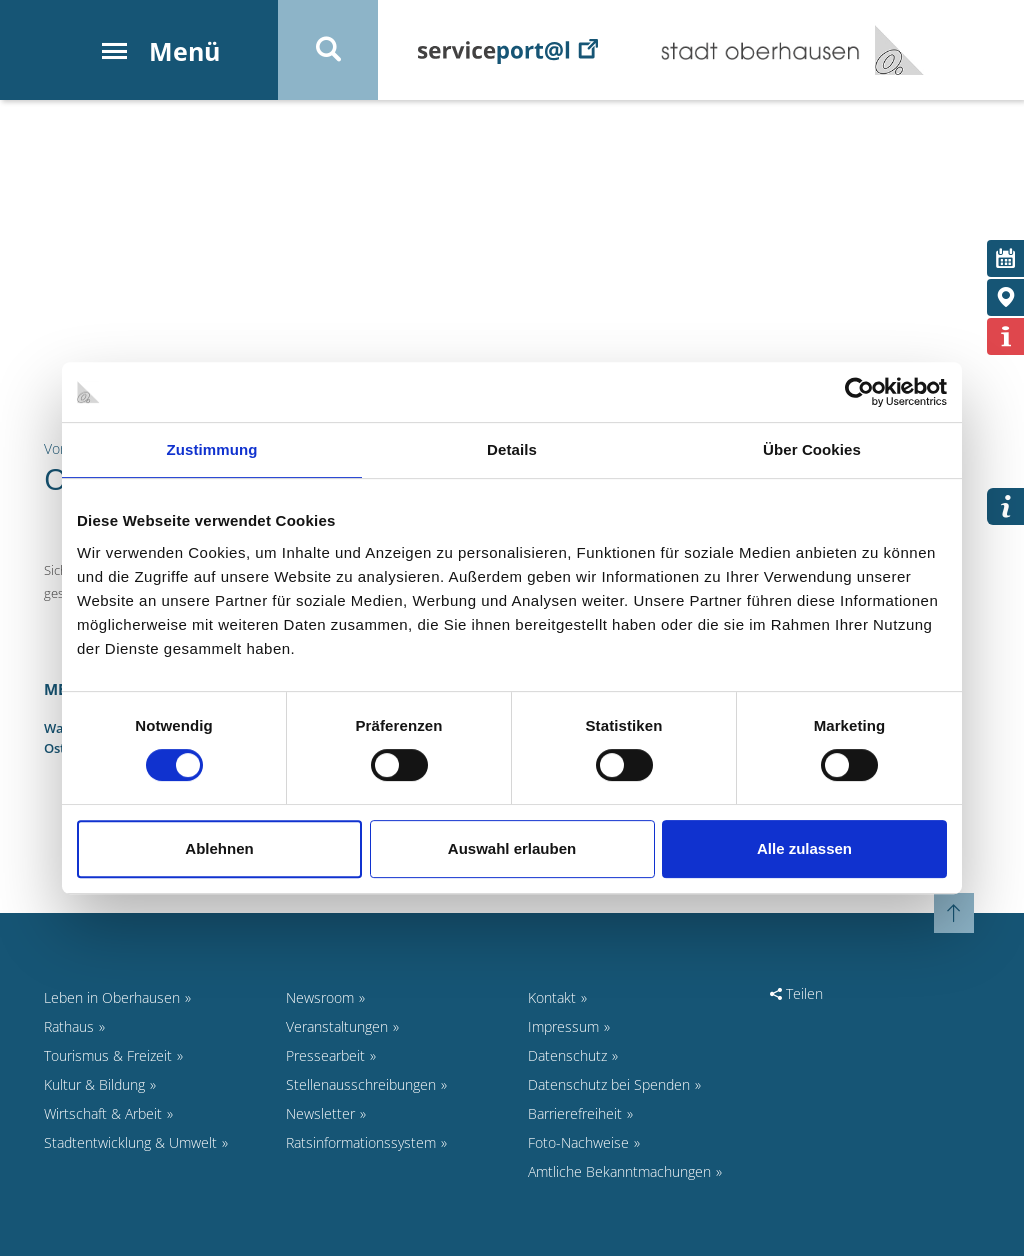 The image size is (1024, 1256). I want to click on Auswahl erlauben, so click(512, 848).